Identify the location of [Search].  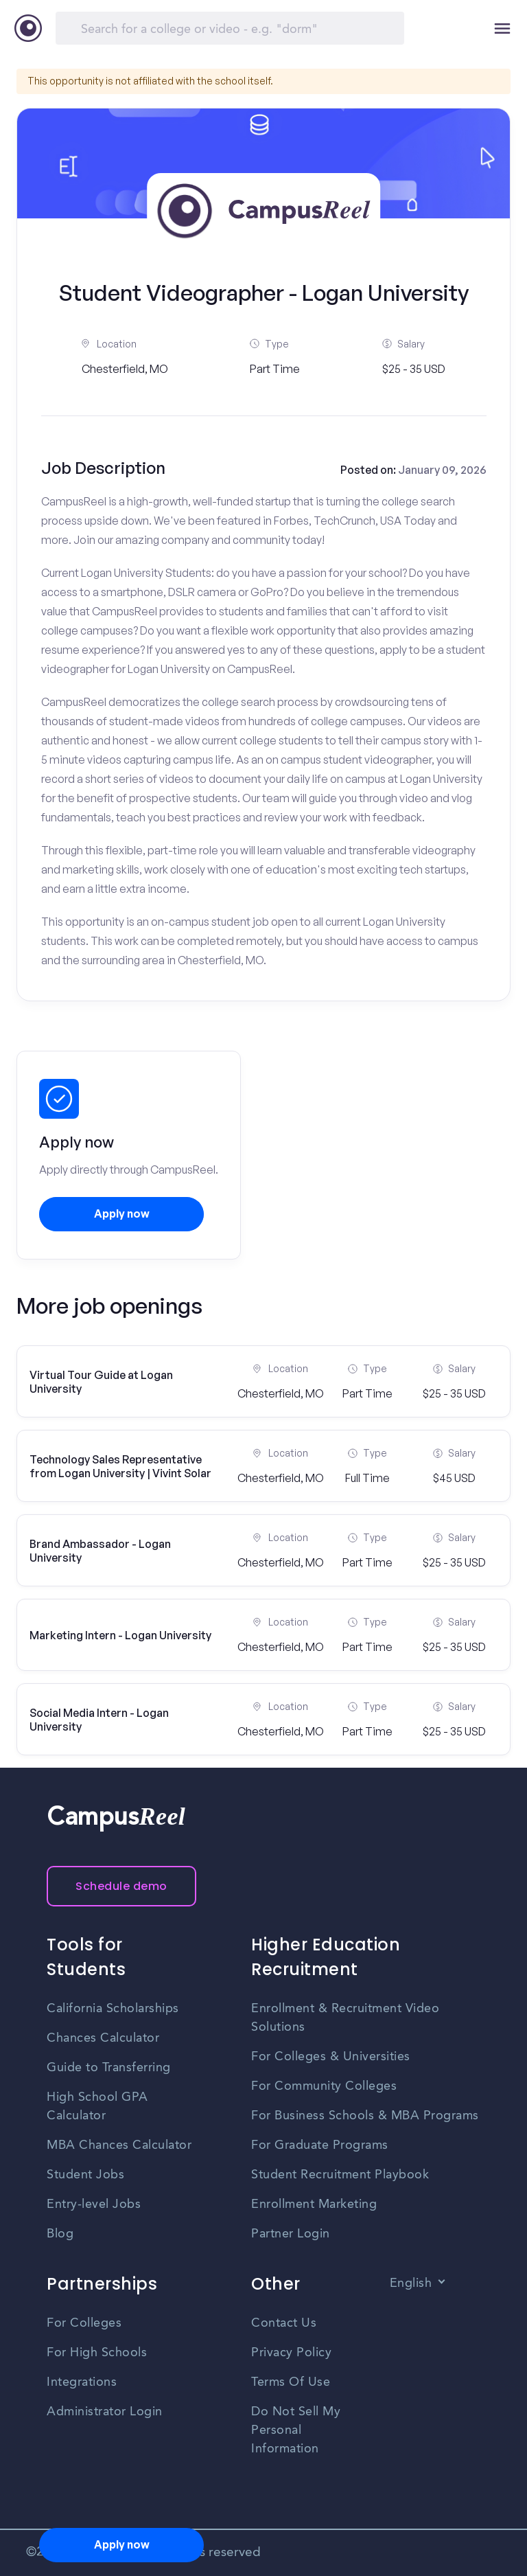
(230, 28).